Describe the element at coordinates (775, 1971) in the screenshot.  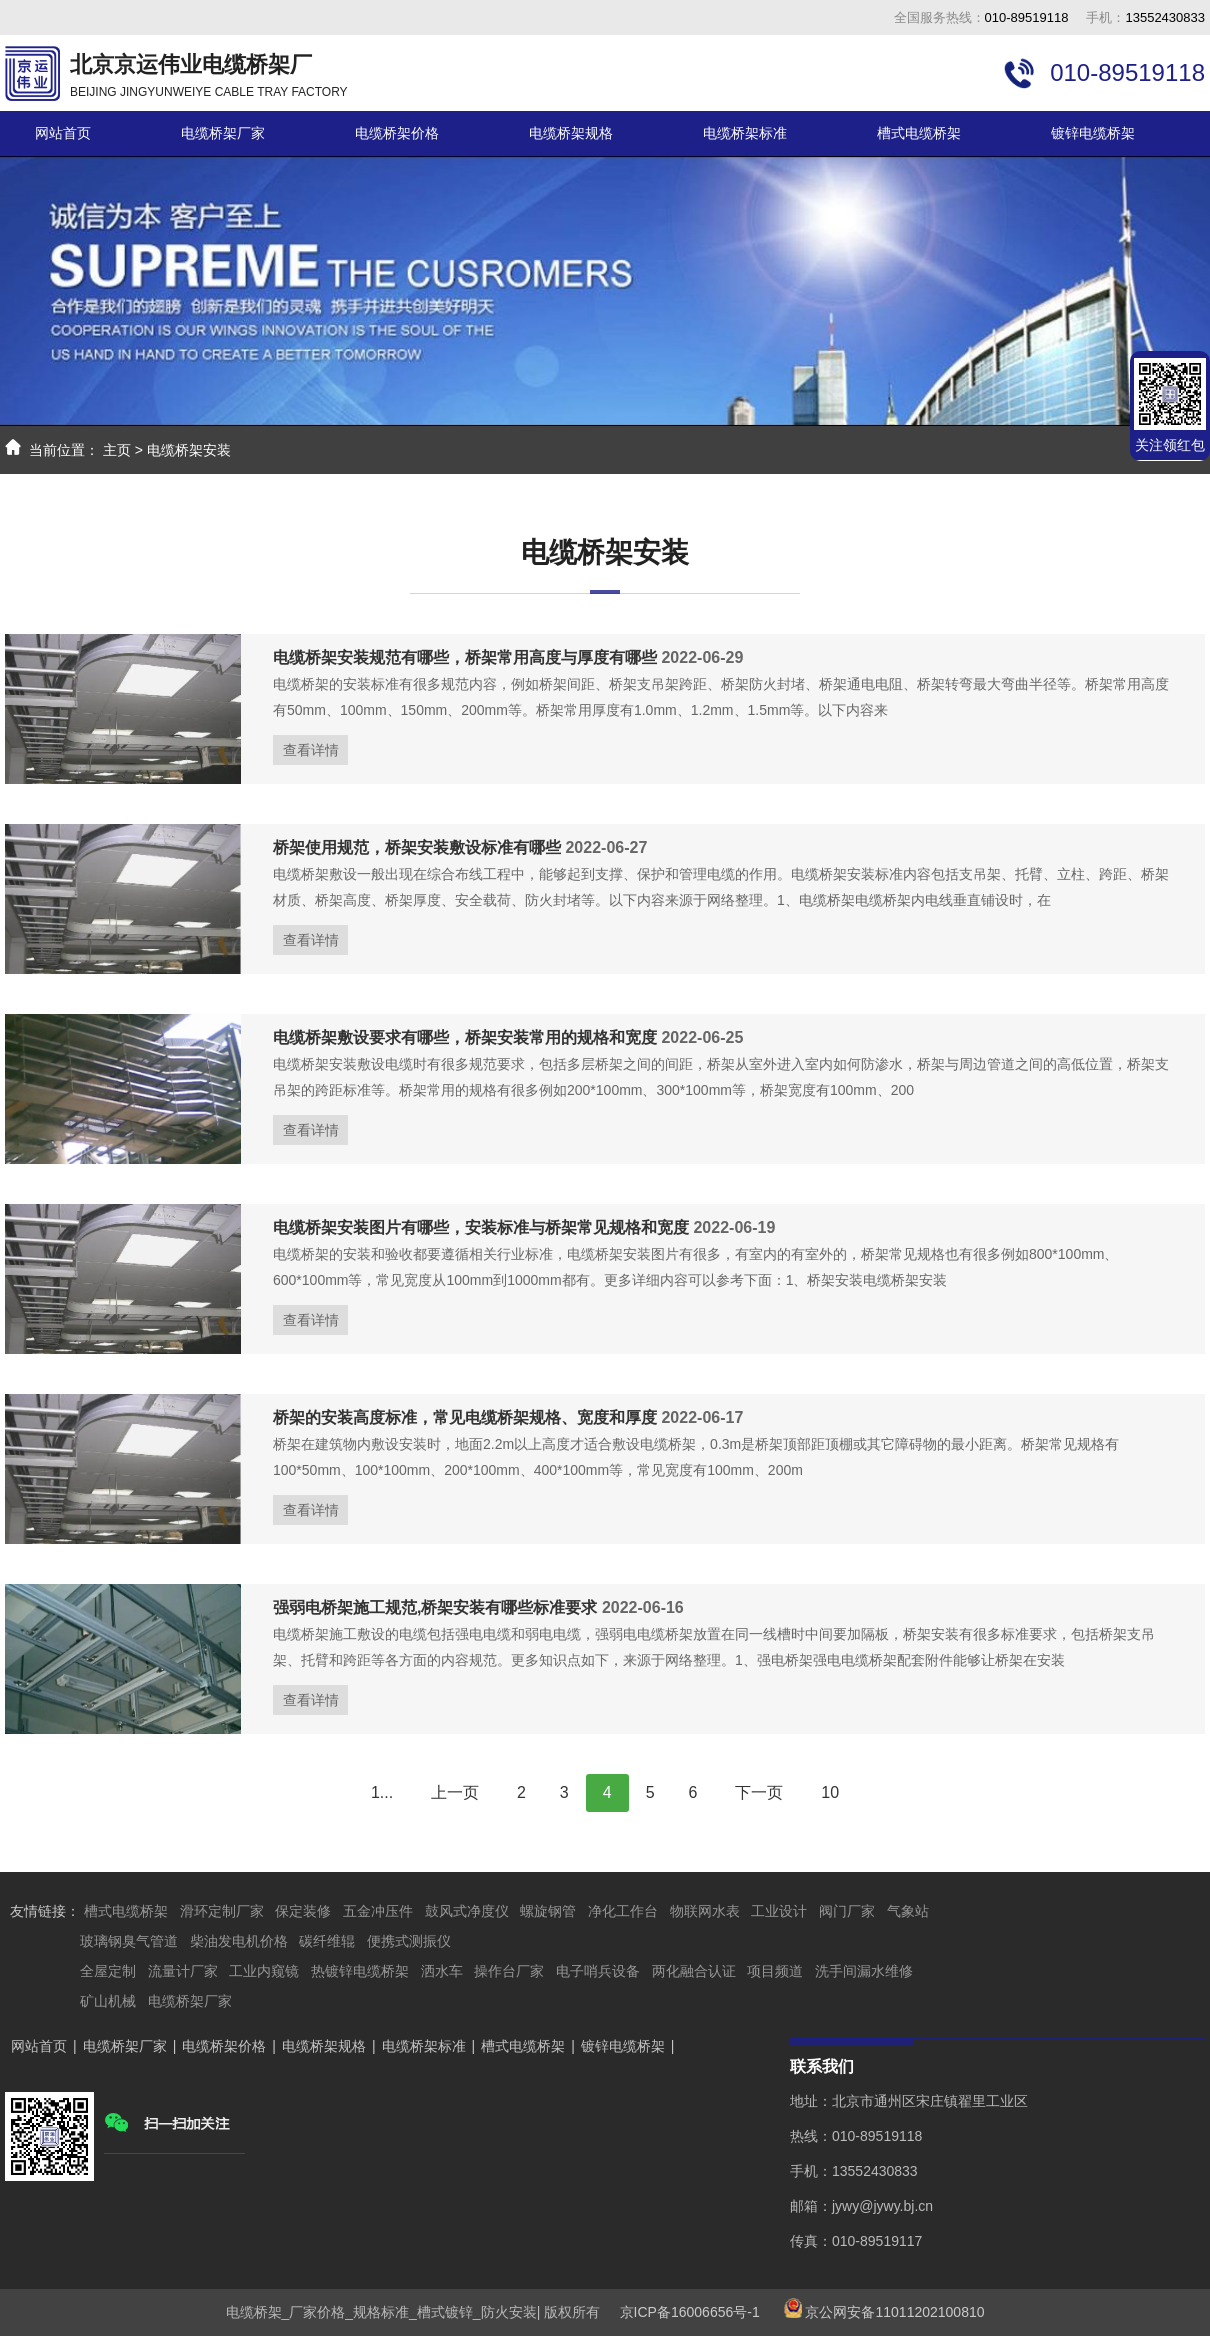
I see `项目频道` at that location.